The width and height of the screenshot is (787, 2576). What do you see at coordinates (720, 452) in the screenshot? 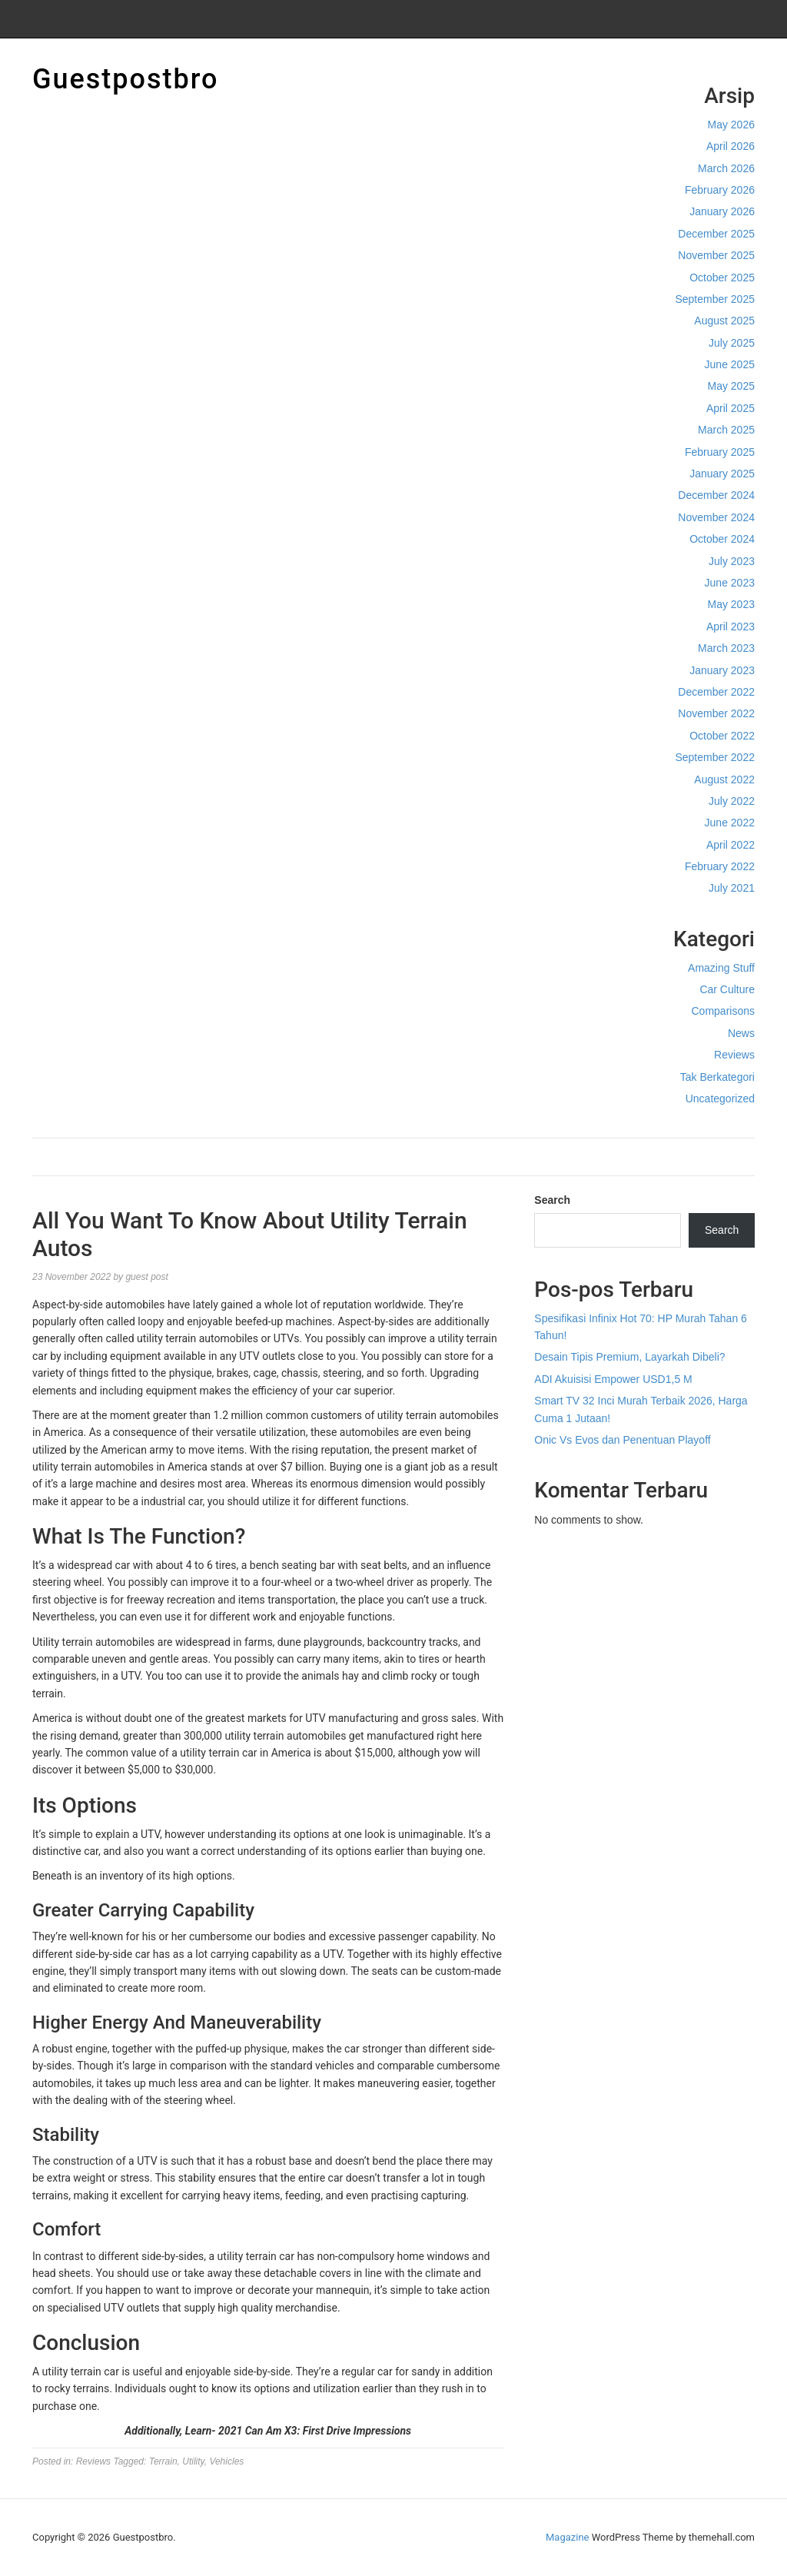
I see `February 2025` at bounding box center [720, 452].